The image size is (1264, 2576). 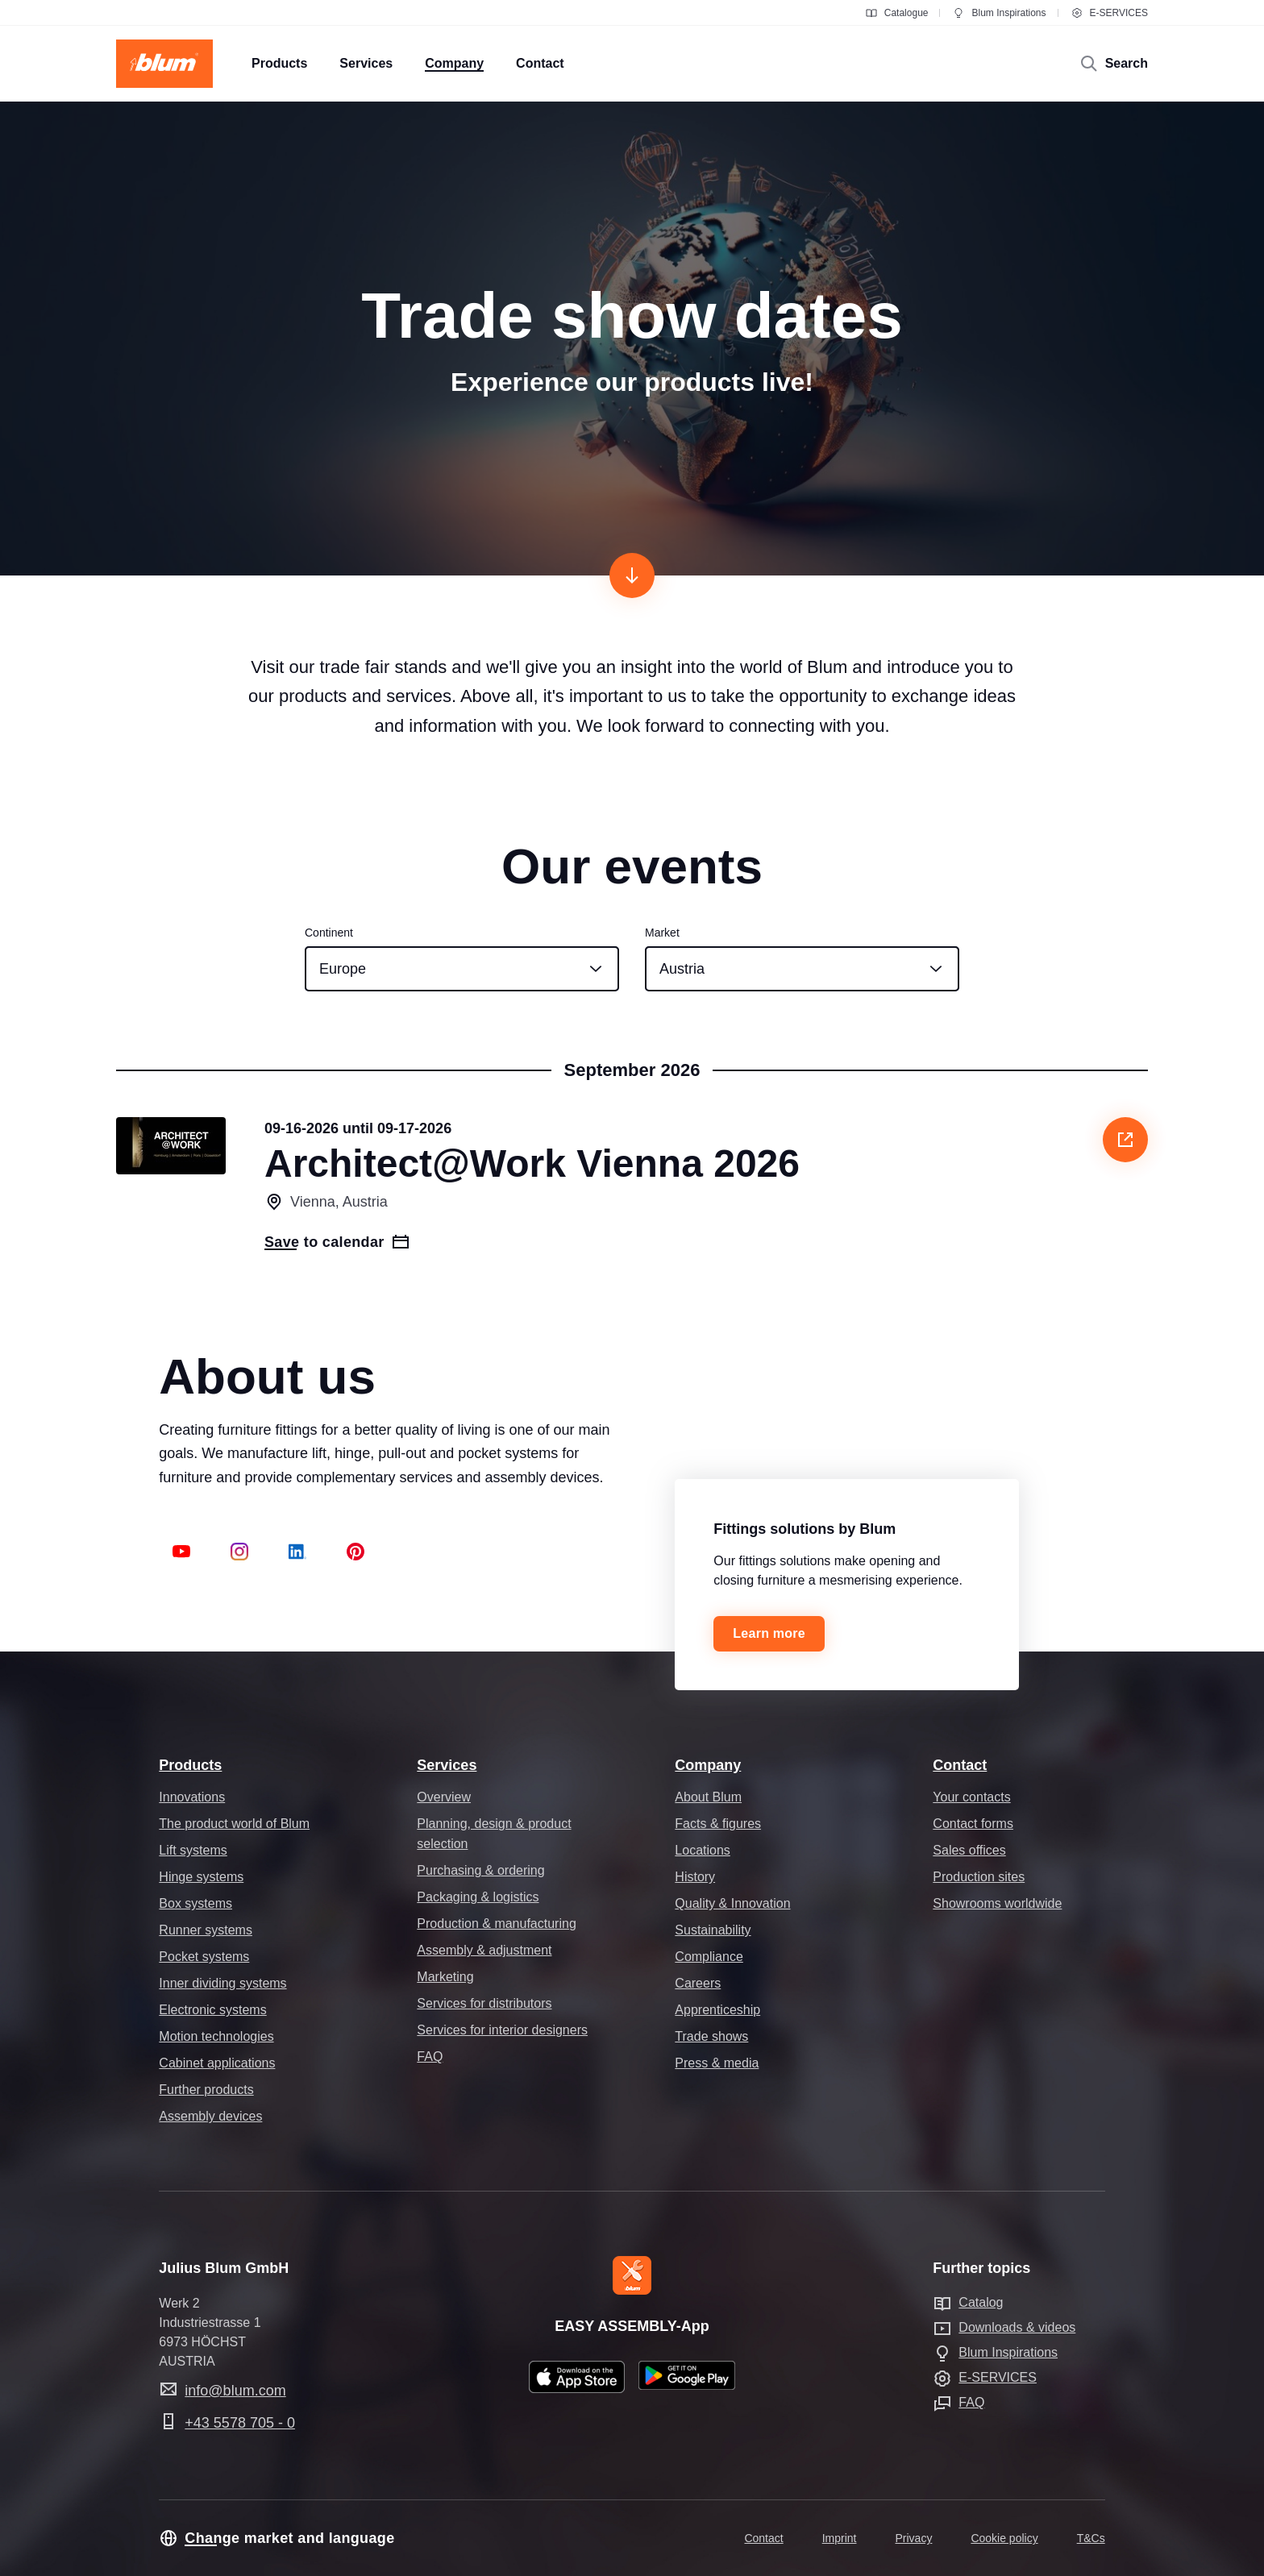 I want to click on Catalogue, so click(x=897, y=12).